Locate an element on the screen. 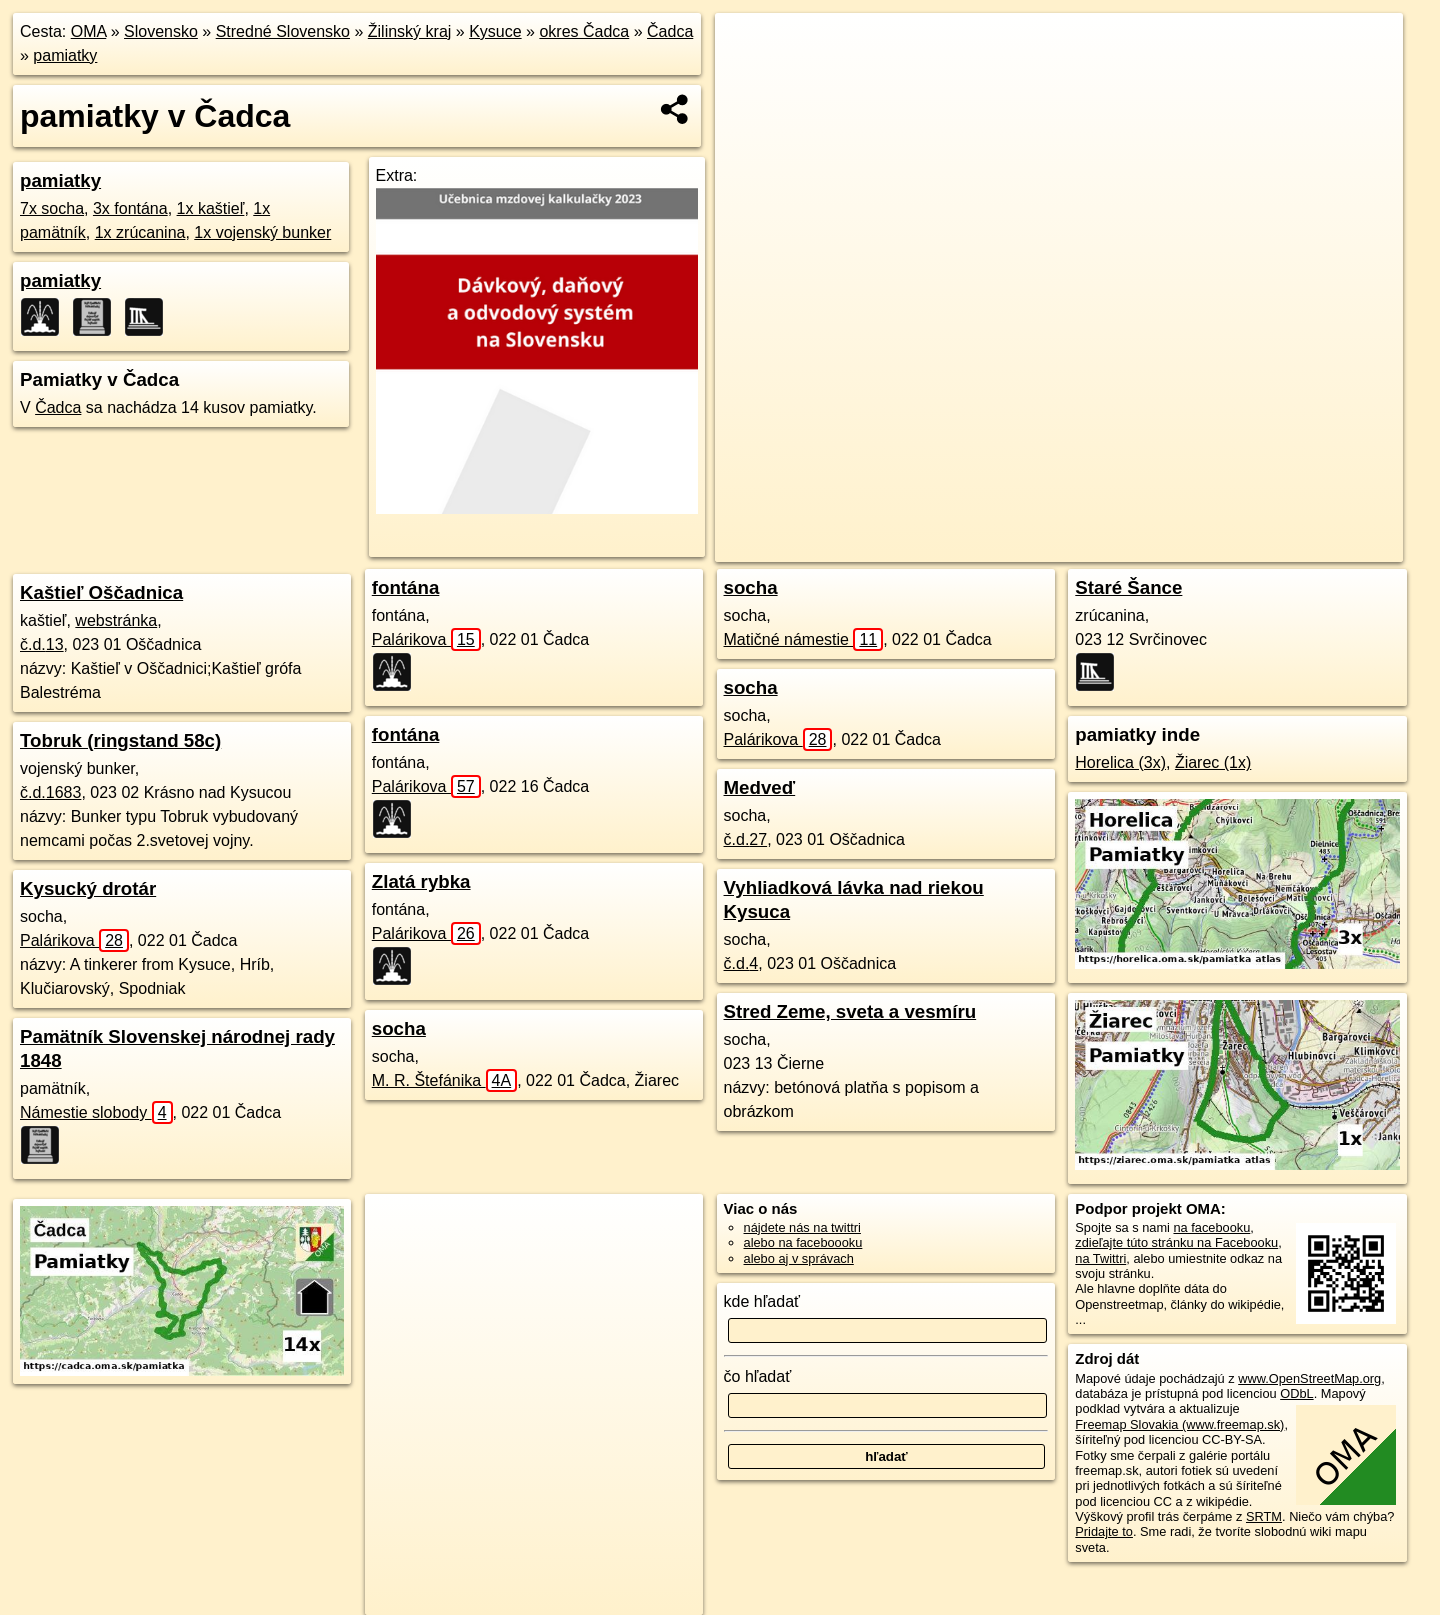 This screenshot has height=1615, width=1440. Staré Šance is located at coordinates (1128, 587).